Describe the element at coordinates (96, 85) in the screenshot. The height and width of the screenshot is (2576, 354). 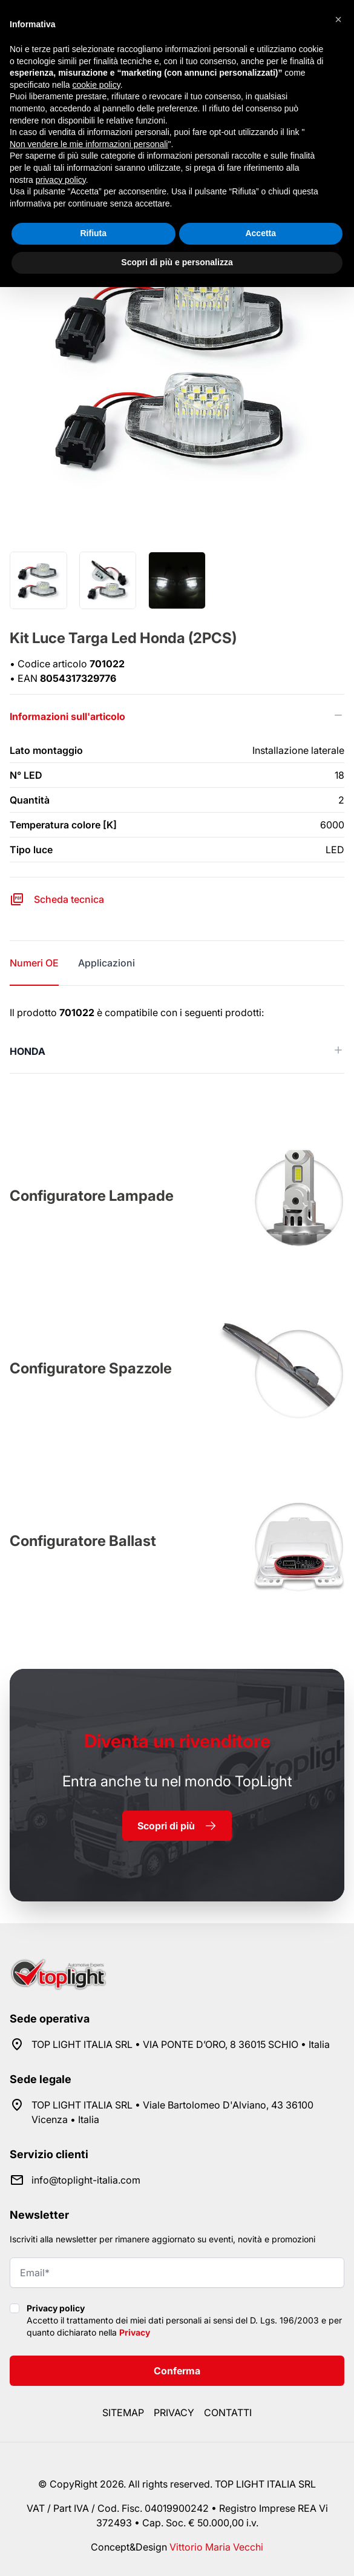
I see `cookie policy [button]` at that location.